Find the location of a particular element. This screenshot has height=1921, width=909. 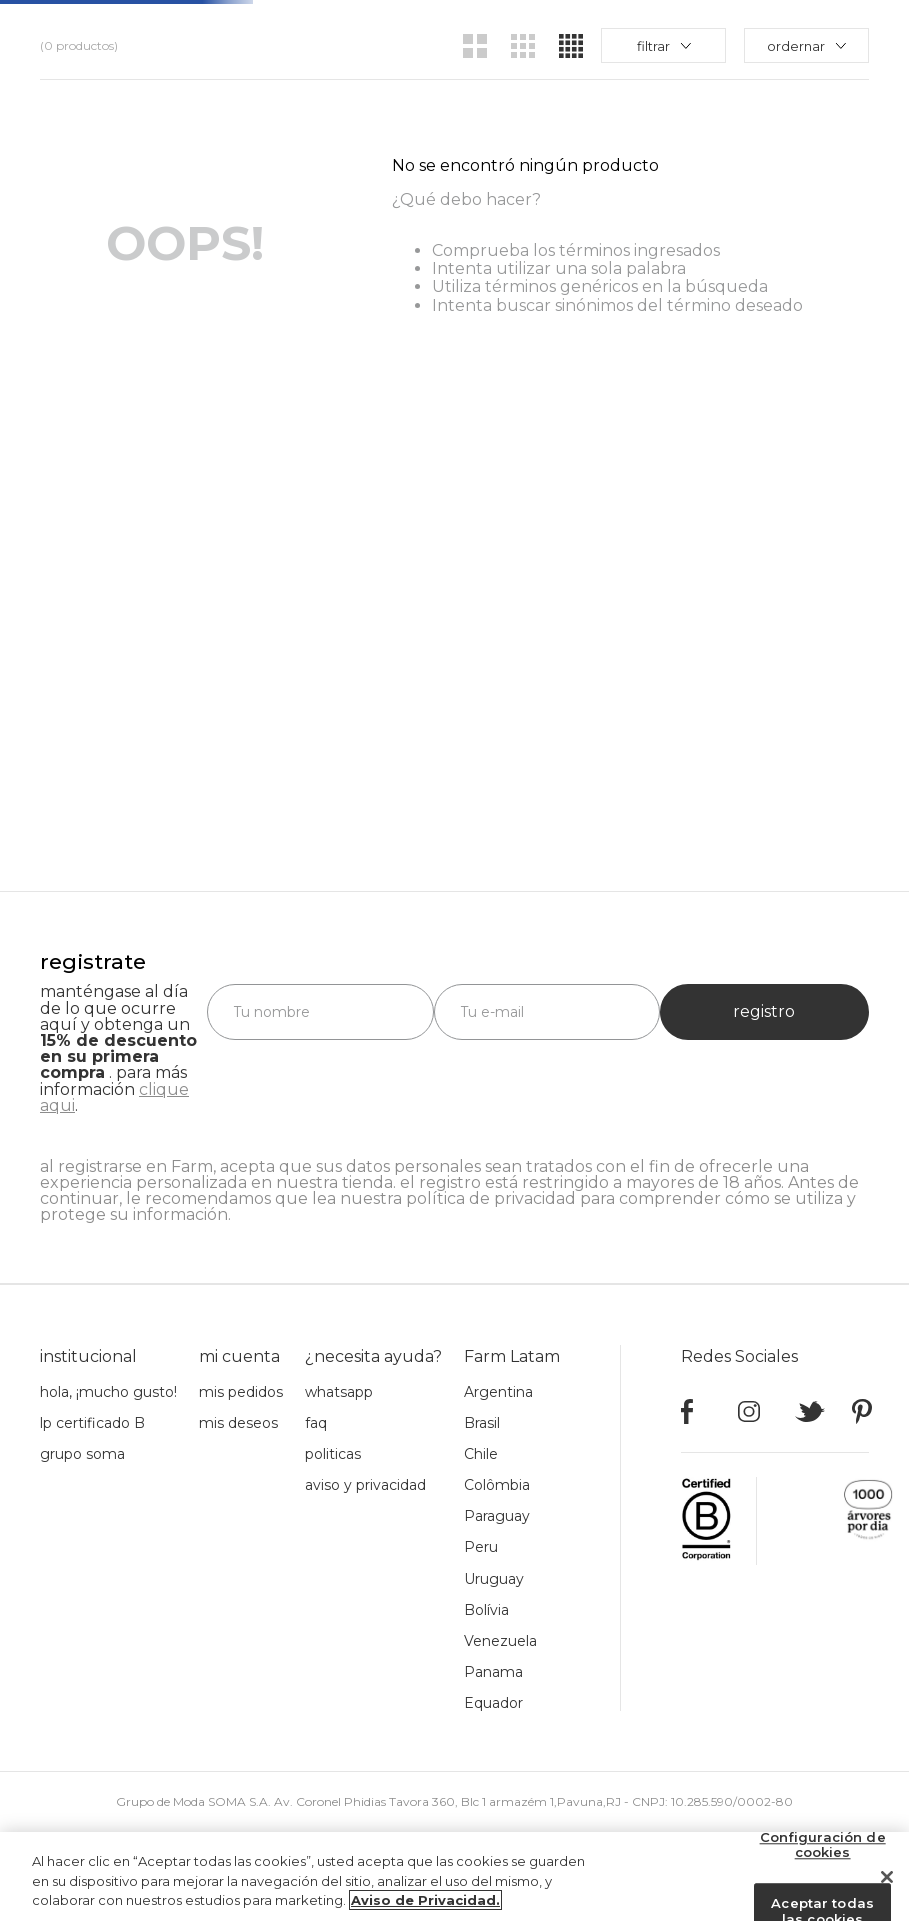

[radio] is located at coordinates (475, 106).